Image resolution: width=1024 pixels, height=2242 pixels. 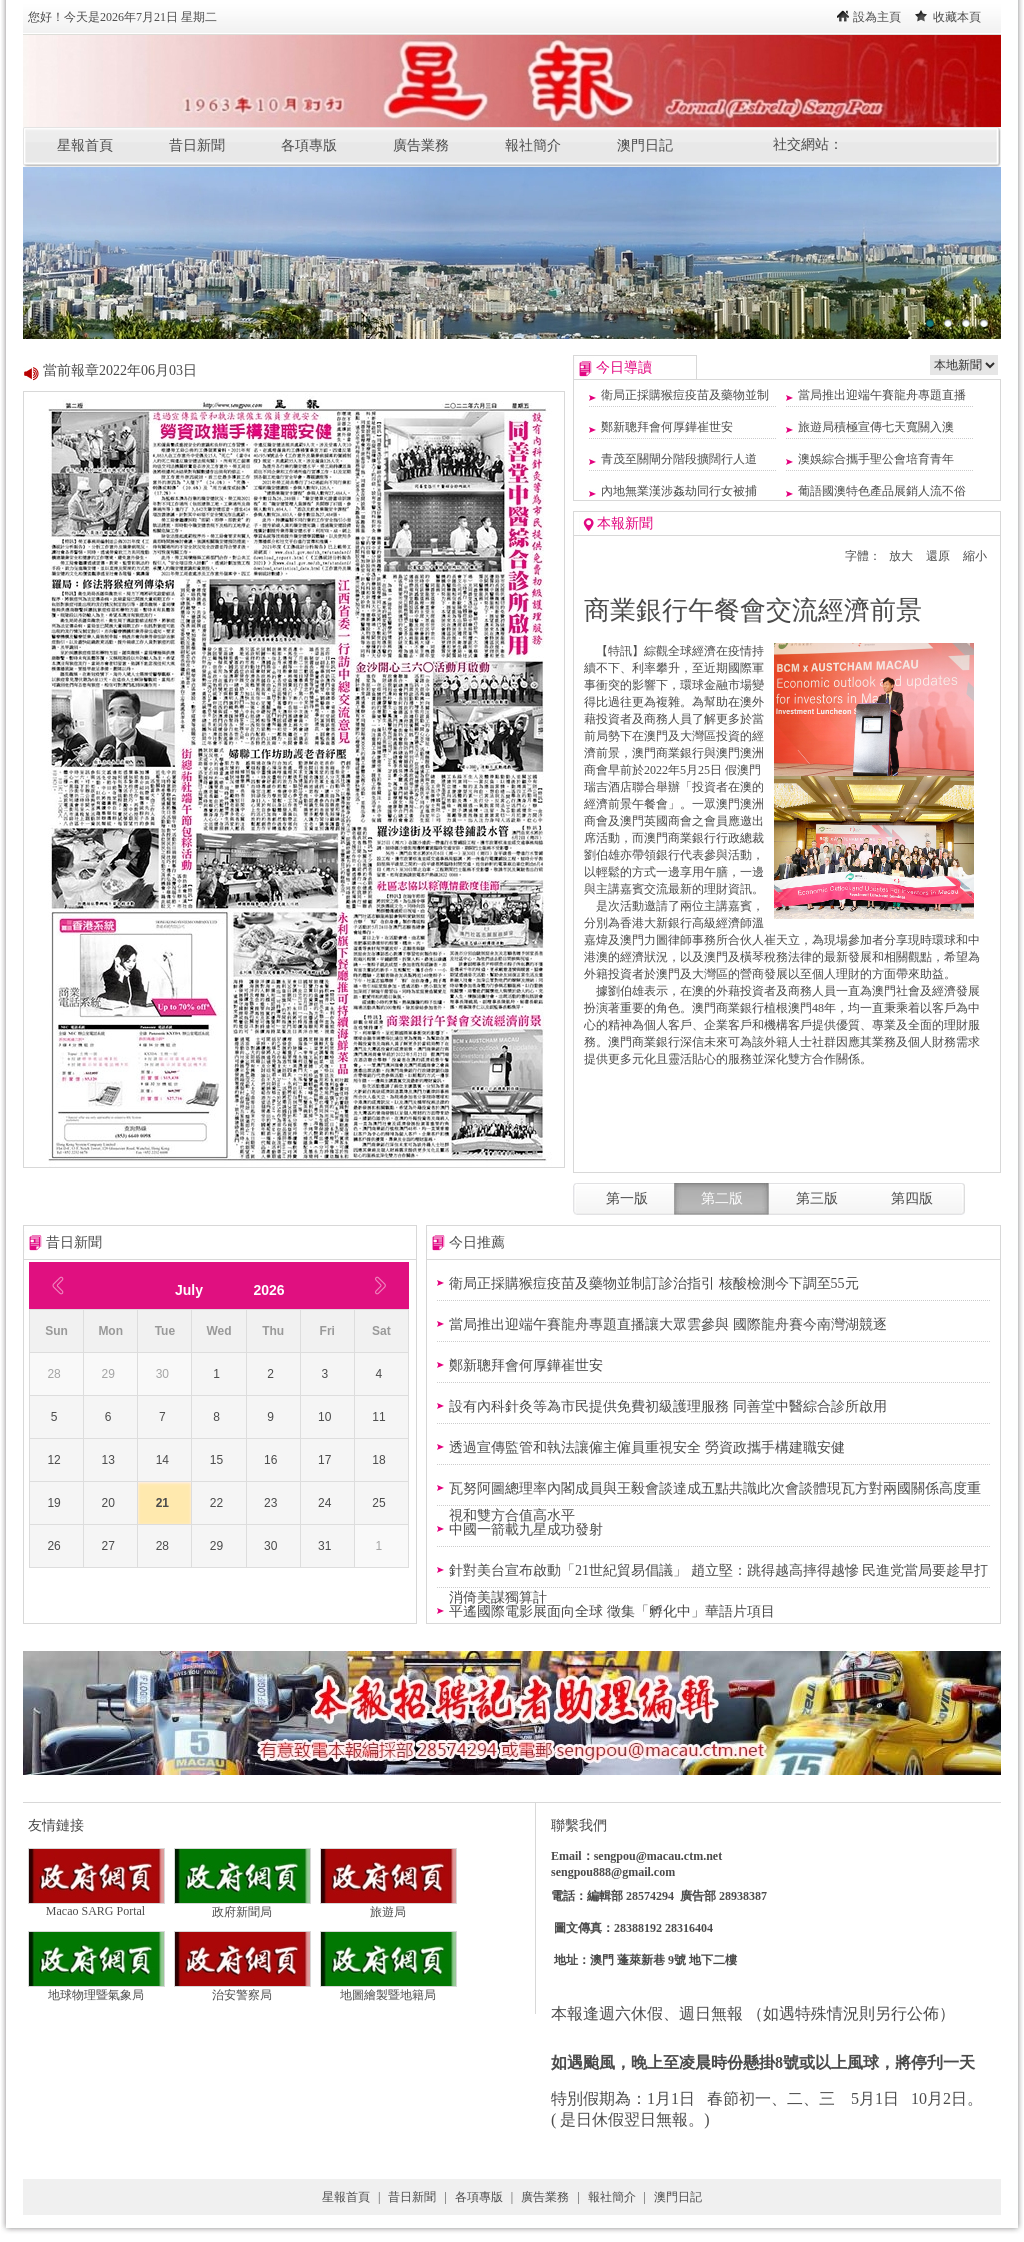 What do you see at coordinates (817, 1198) in the screenshot?
I see `第三版` at bounding box center [817, 1198].